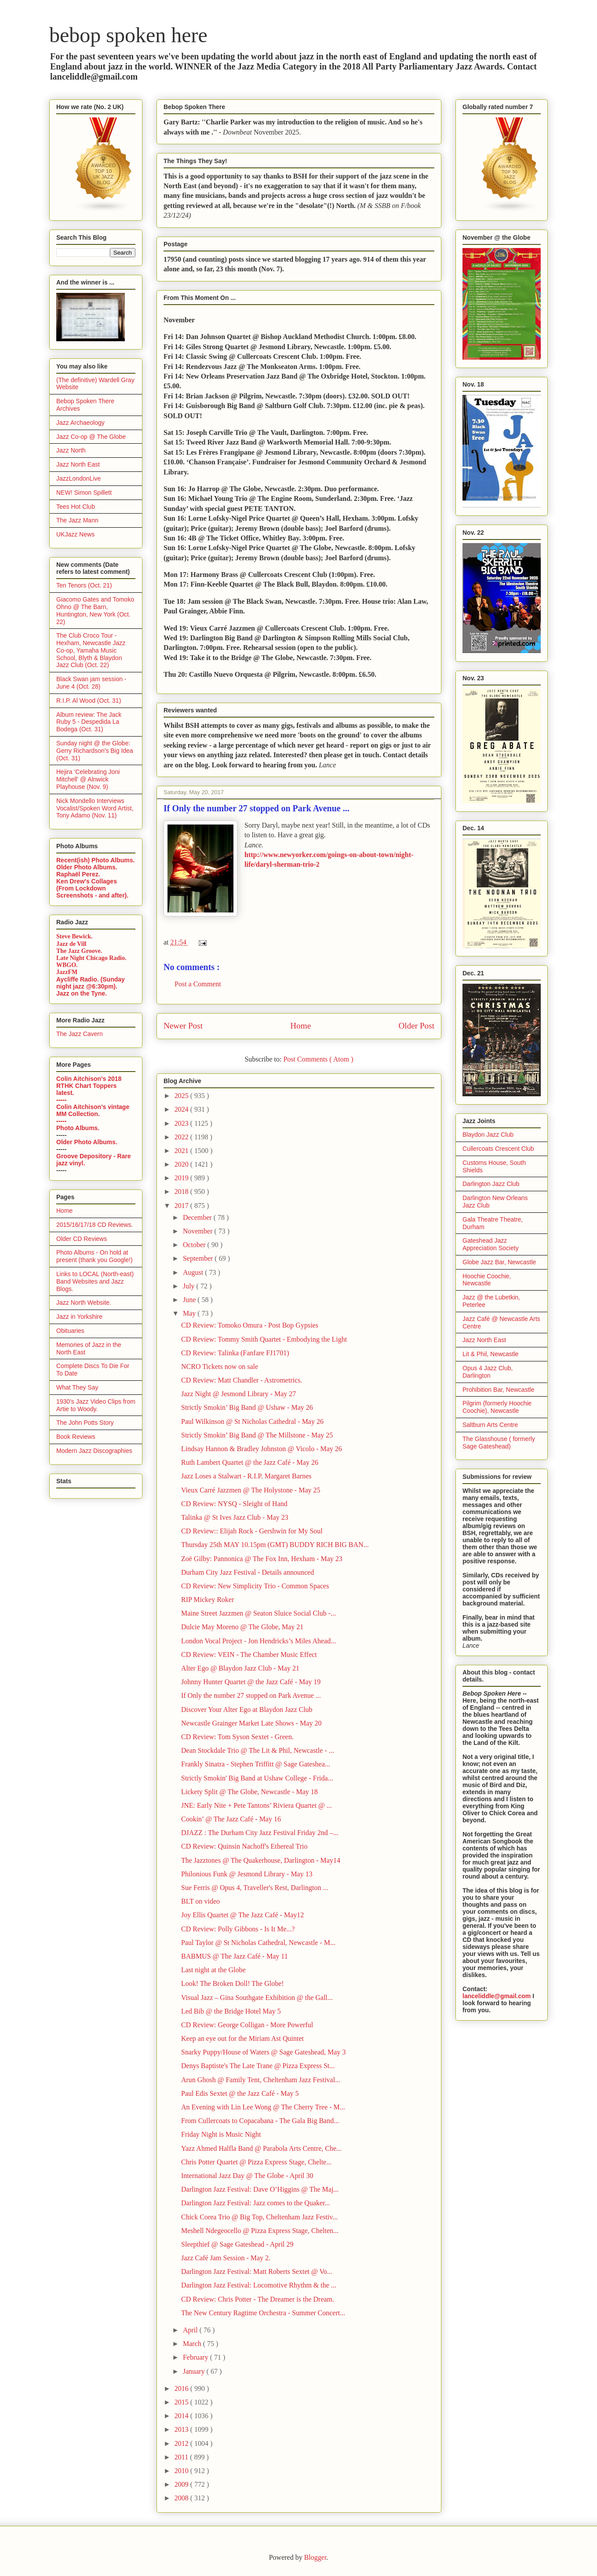 This screenshot has width=597, height=2576. What do you see at coordinates (247, 2025) in the screenshot?
I see `CD Review: George Colligan - More Powerful` at bounding box center [247, 2025].